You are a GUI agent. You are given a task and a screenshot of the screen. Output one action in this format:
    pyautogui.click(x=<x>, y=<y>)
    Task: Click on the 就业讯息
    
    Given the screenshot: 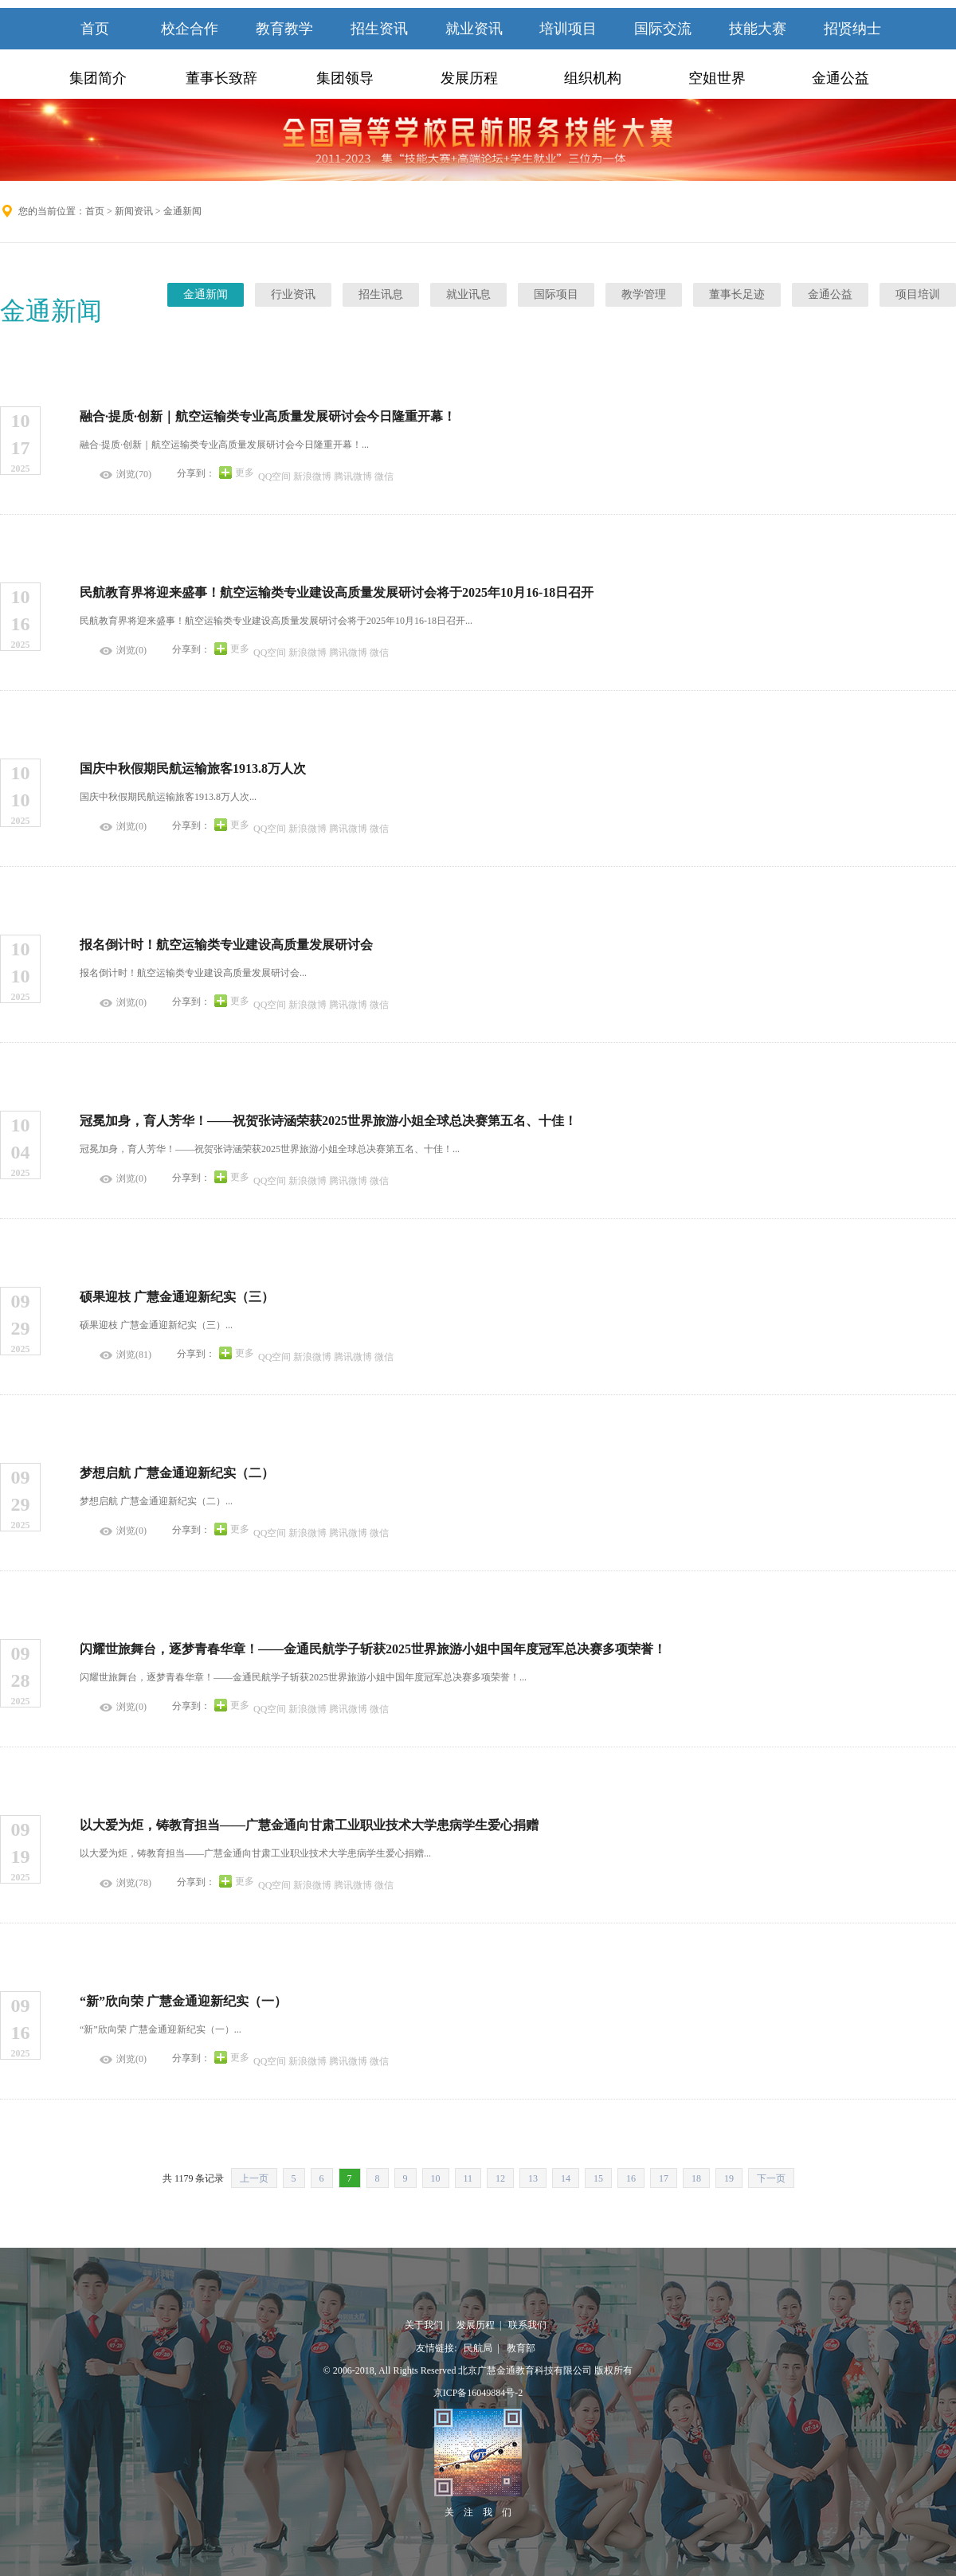 What is the action you would take?
    pyautogui.click(x=468, y=294)
    